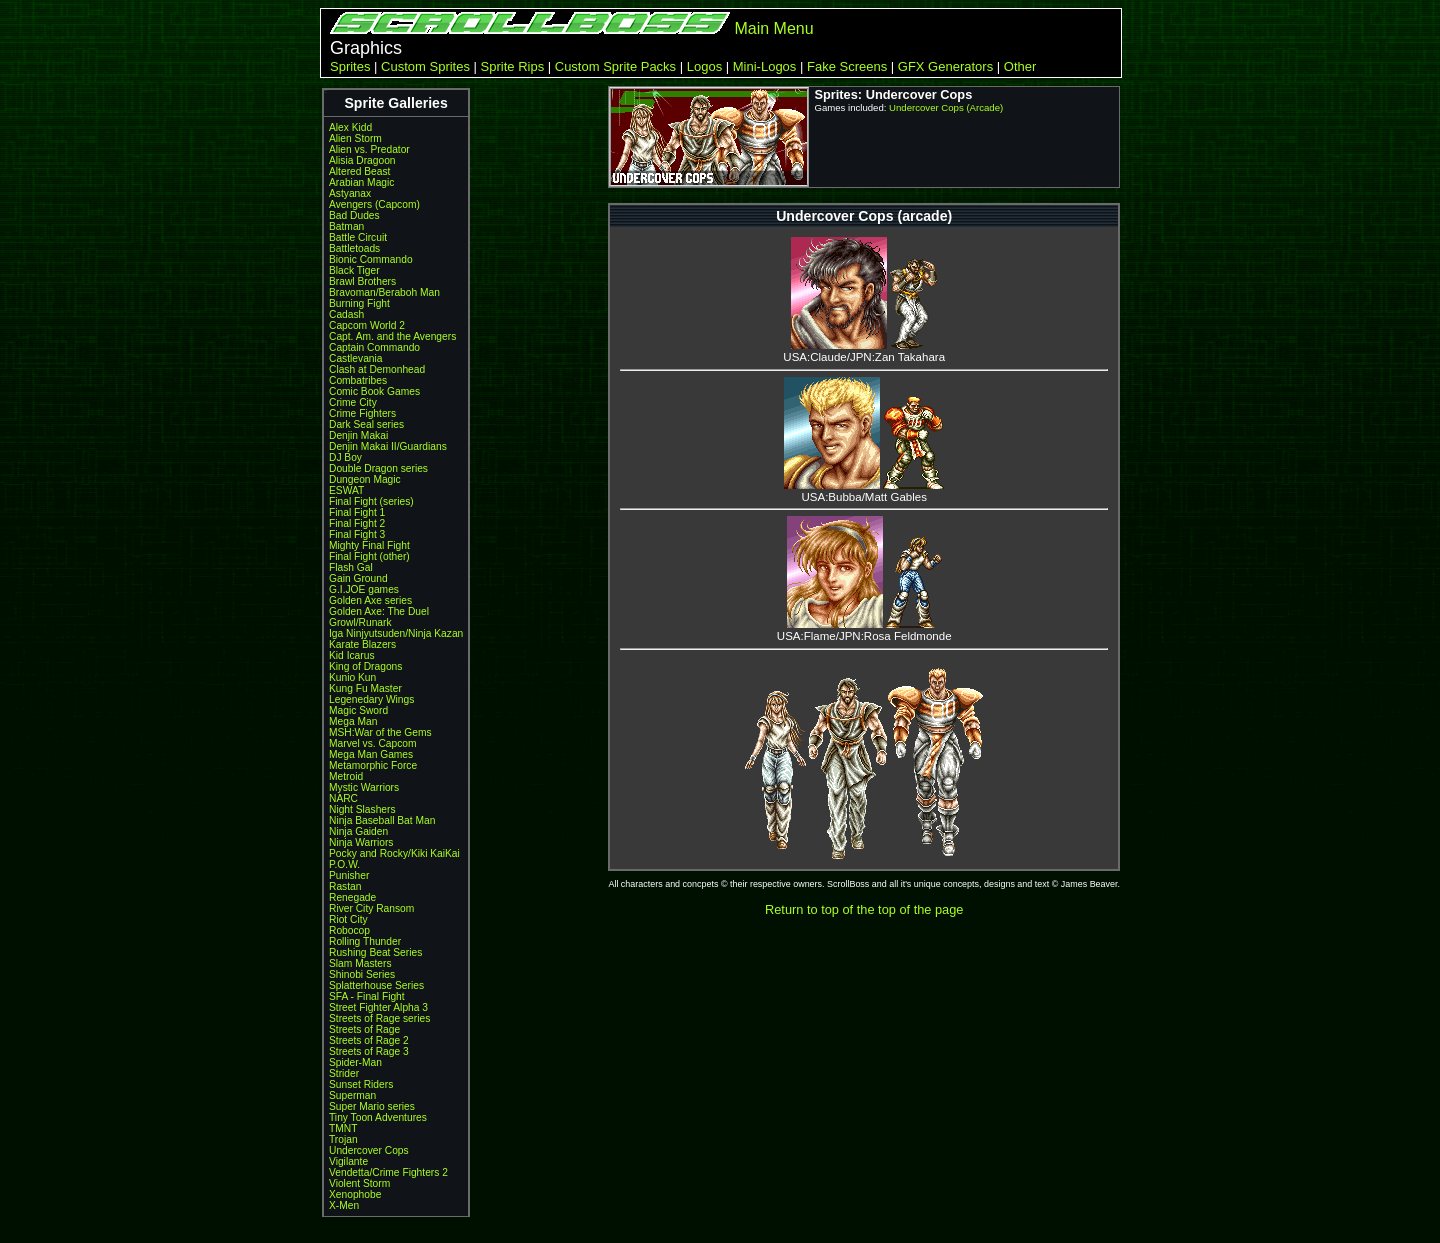 This screenshot has width=1440, height=1243. I want to click on Alex Kidd, so click(350, 127).